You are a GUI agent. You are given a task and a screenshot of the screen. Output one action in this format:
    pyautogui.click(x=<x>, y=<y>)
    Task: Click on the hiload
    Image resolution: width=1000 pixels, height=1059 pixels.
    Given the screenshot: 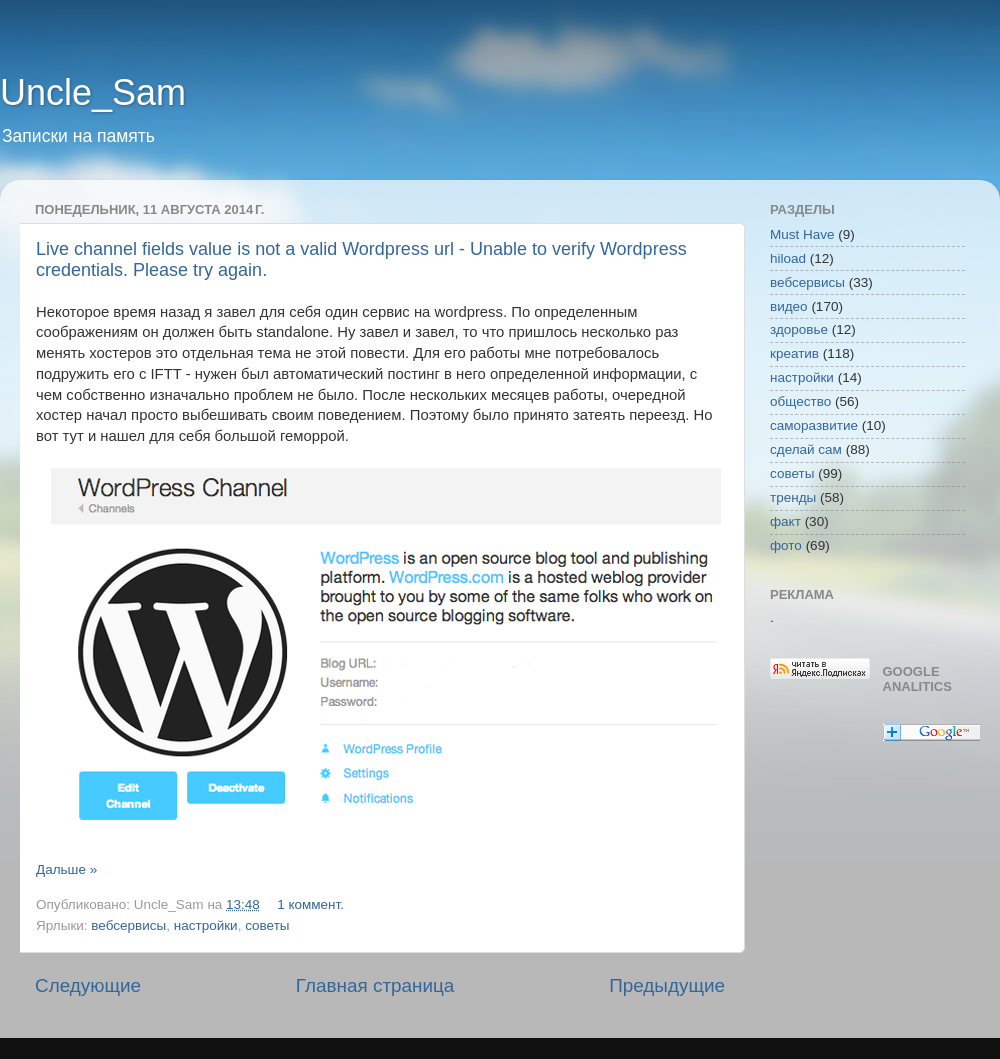 What is the action you would take?
    pyautogui.click(x=788, y=258)
    